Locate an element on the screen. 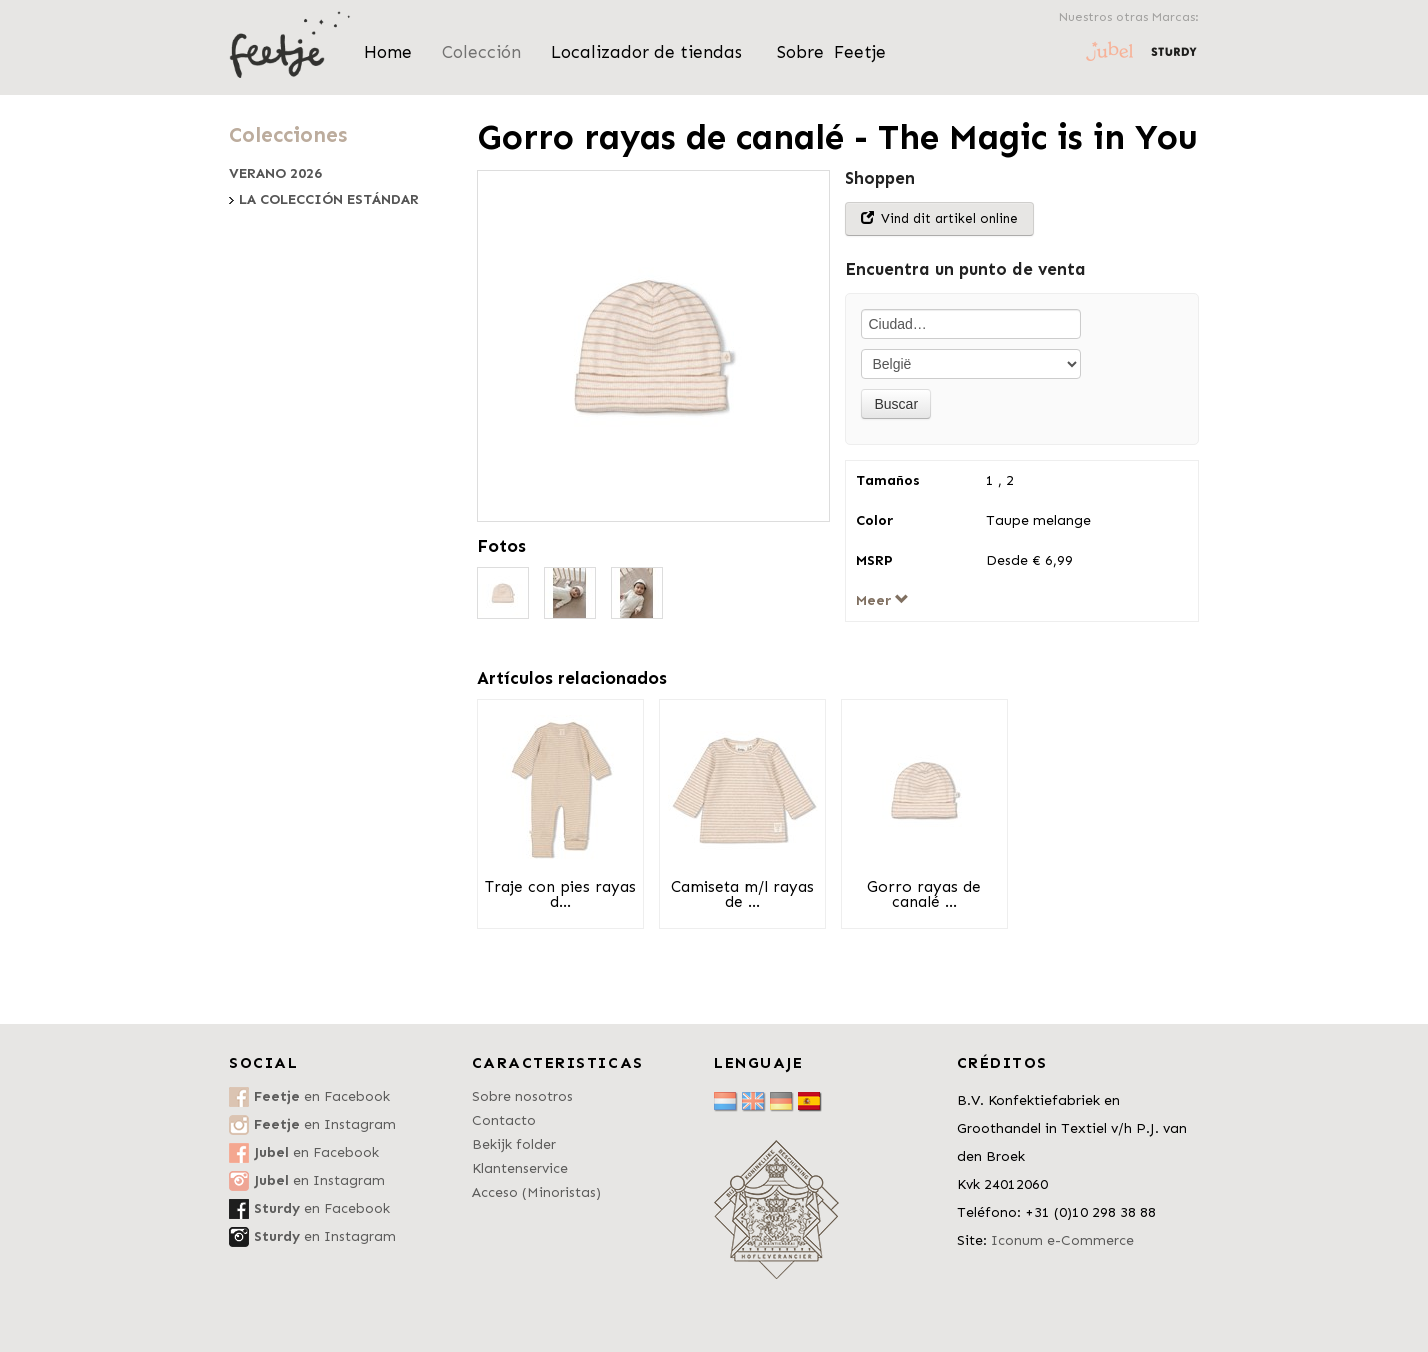 The height and width of the screenshot is (1352, 1428). Colección is located at coordinates (481, 52).